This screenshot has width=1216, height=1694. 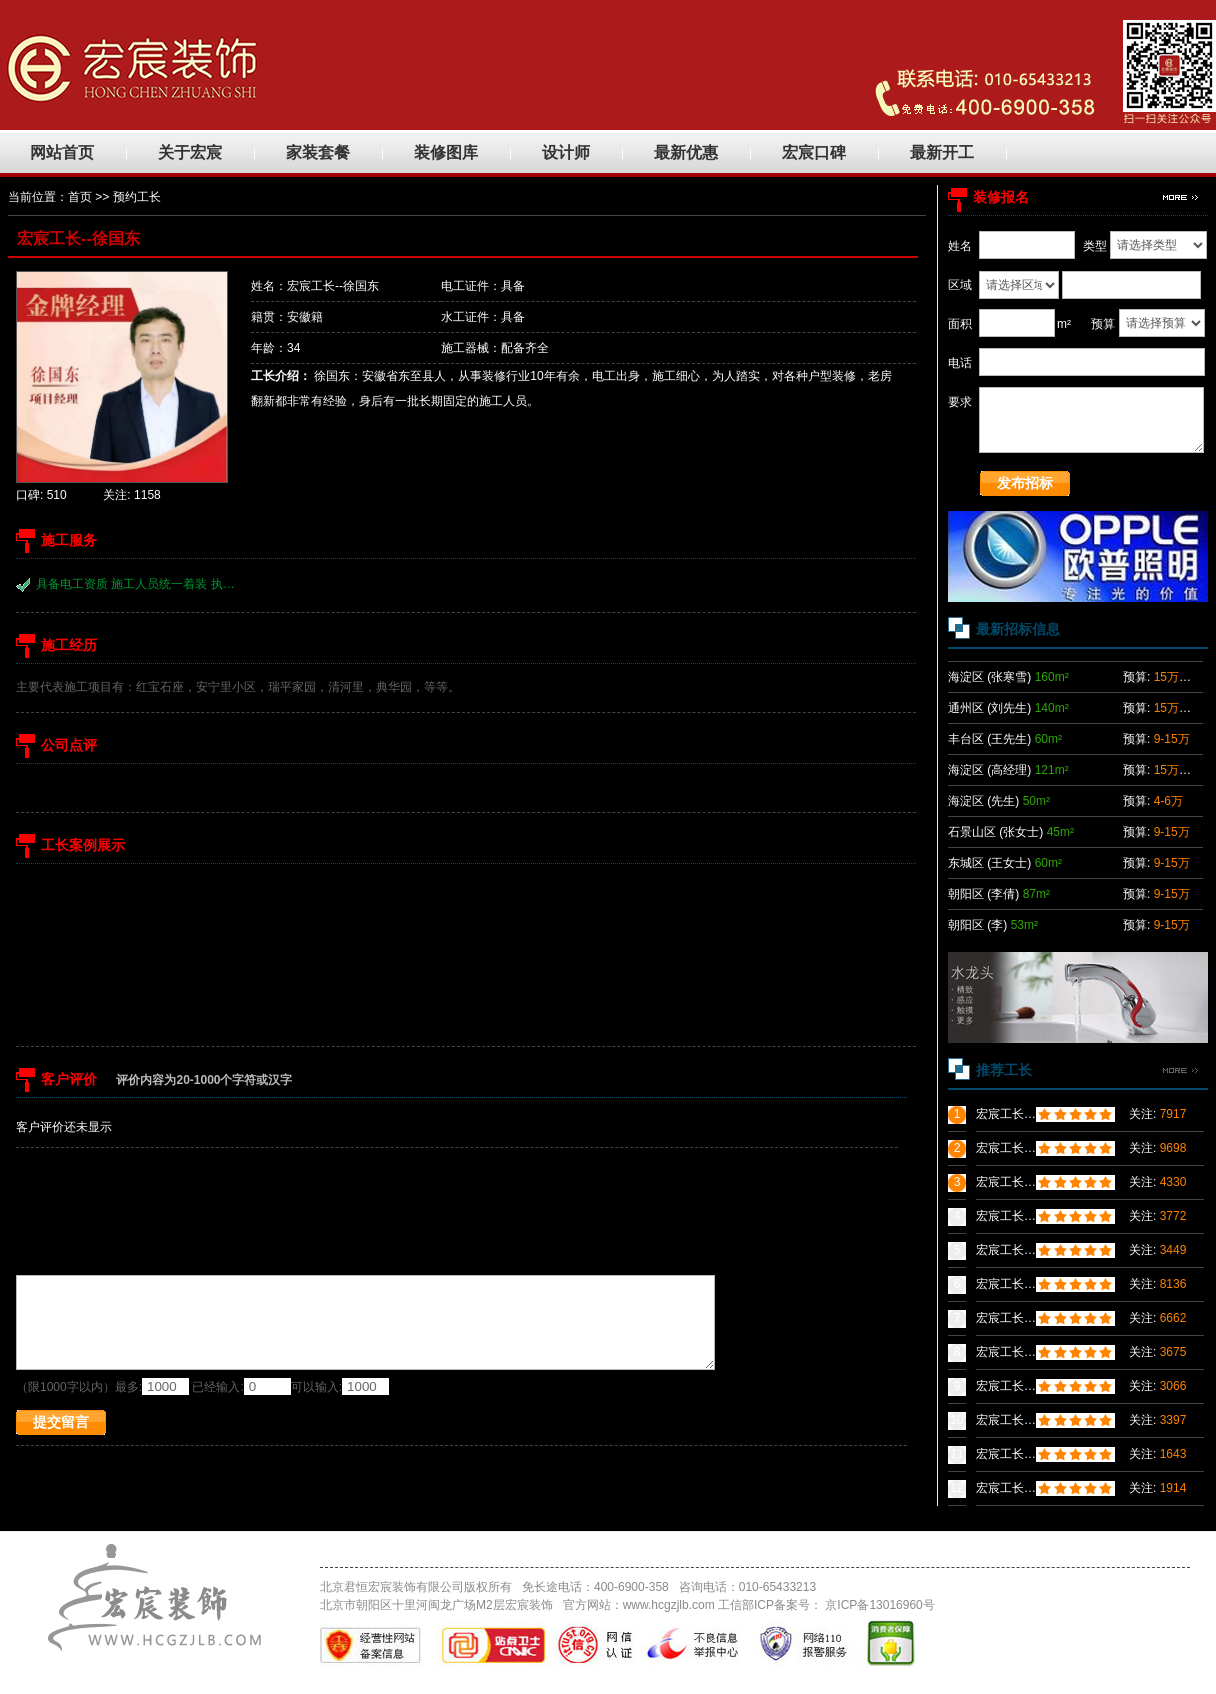 I want to click on 宏宸工长--冯定甲, so click(x=1022, y=1148).